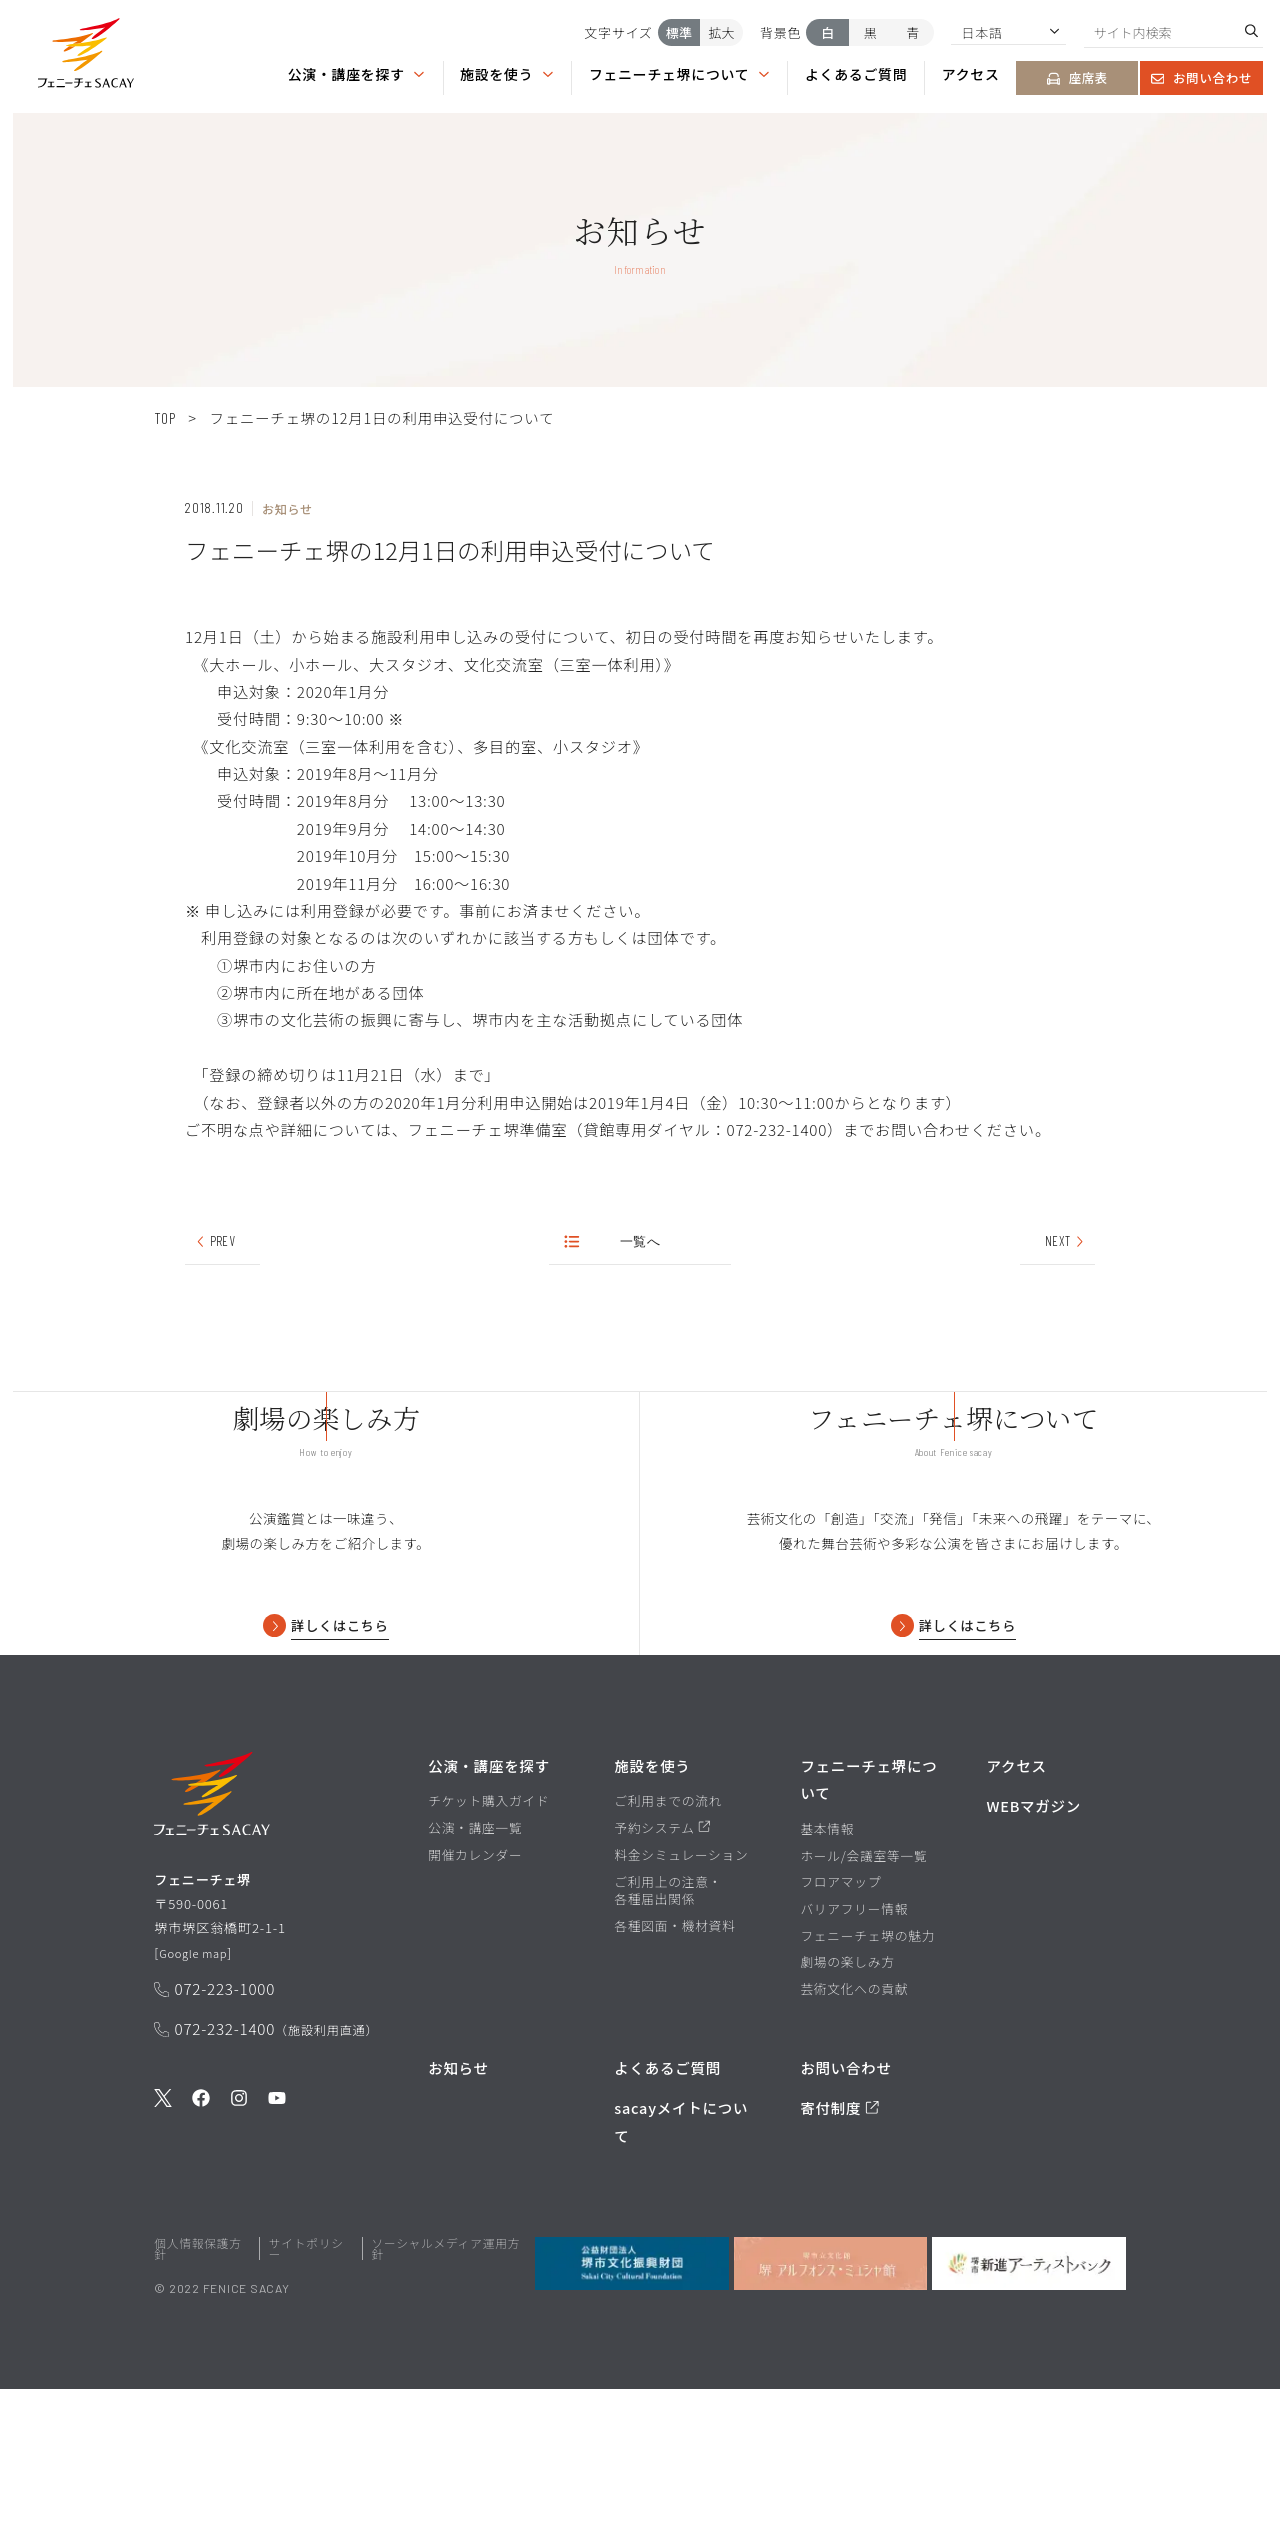 This screenshot has height=2527, width=1280. I want to click on [堺市新進アーティストバンクを見る], so click(1028, 2401).